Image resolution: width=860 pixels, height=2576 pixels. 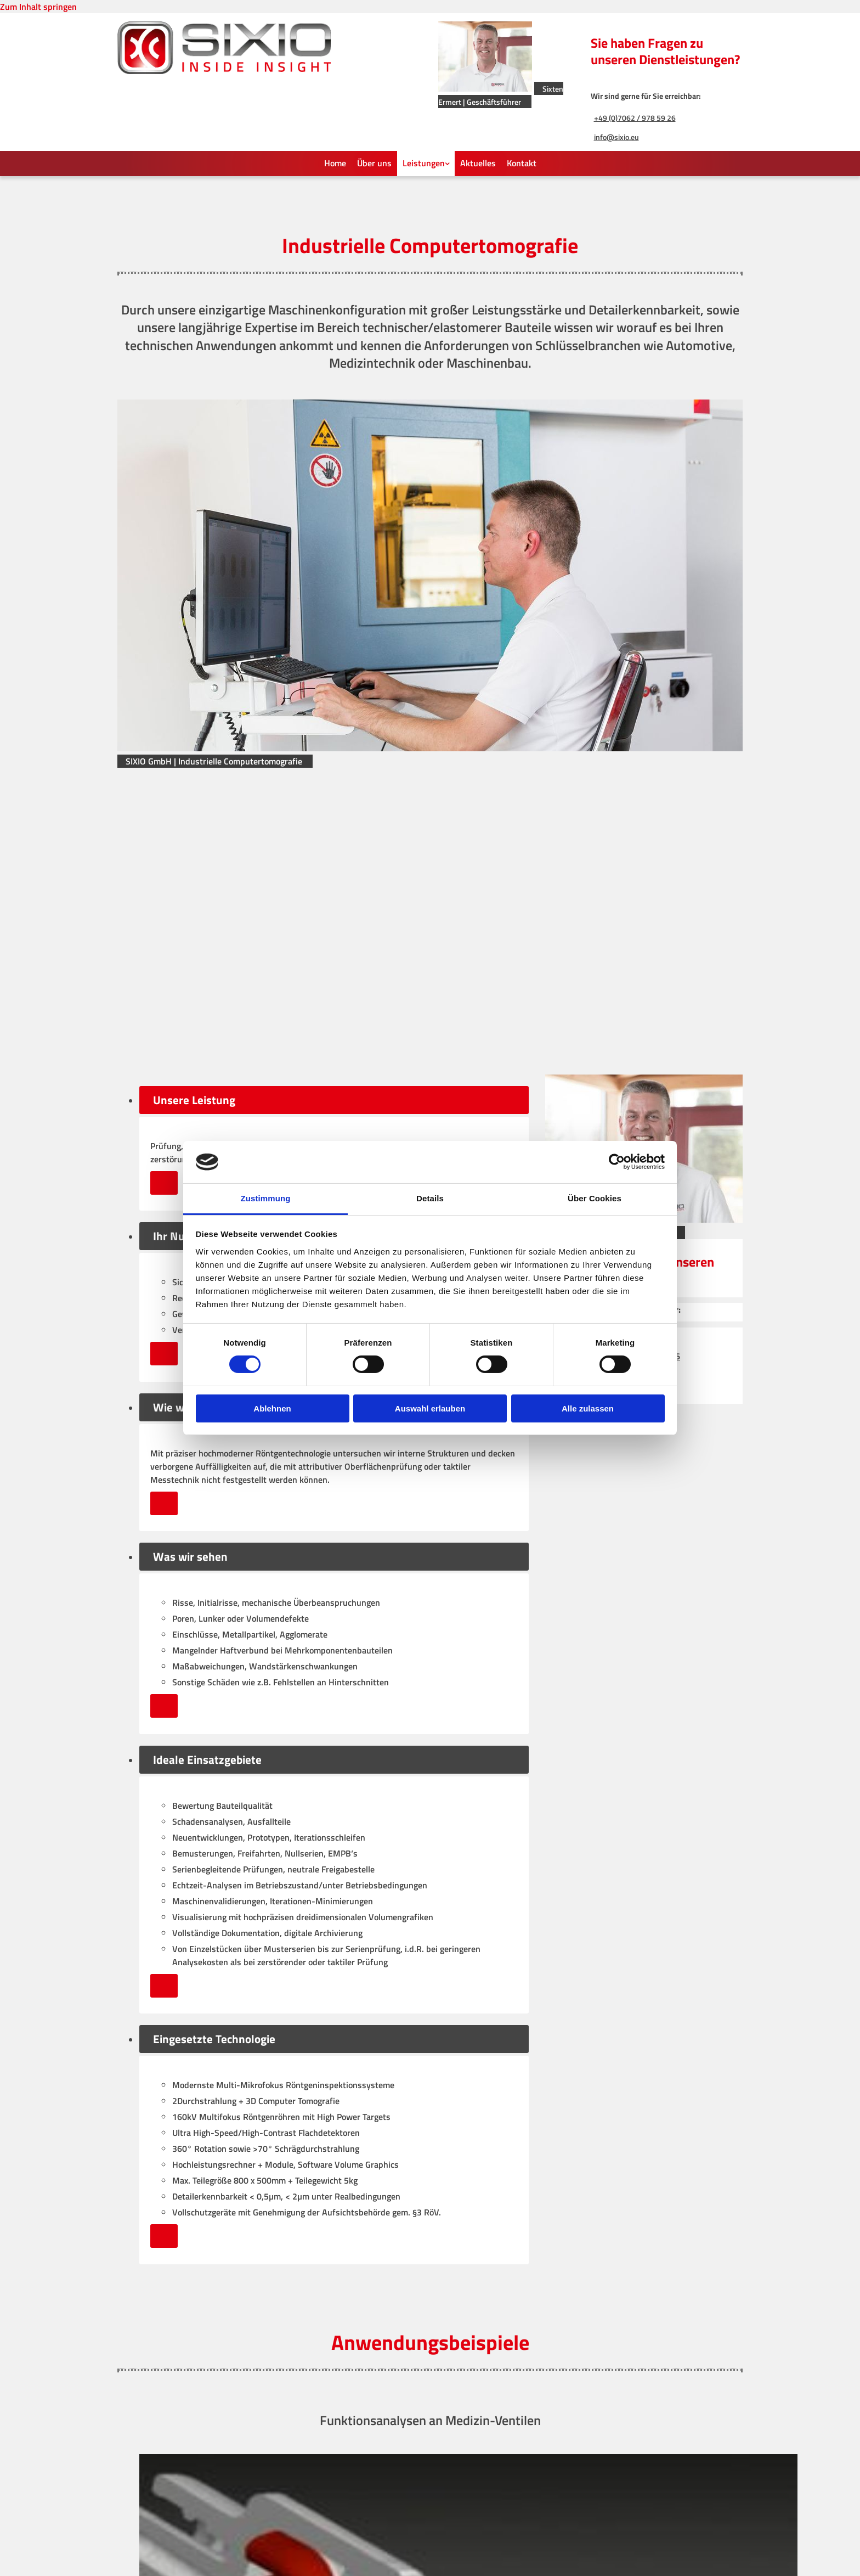 What do you see at coordinates (374, 163) in the screenshot?
I see `Über uns` at bounding box center [374, 163].